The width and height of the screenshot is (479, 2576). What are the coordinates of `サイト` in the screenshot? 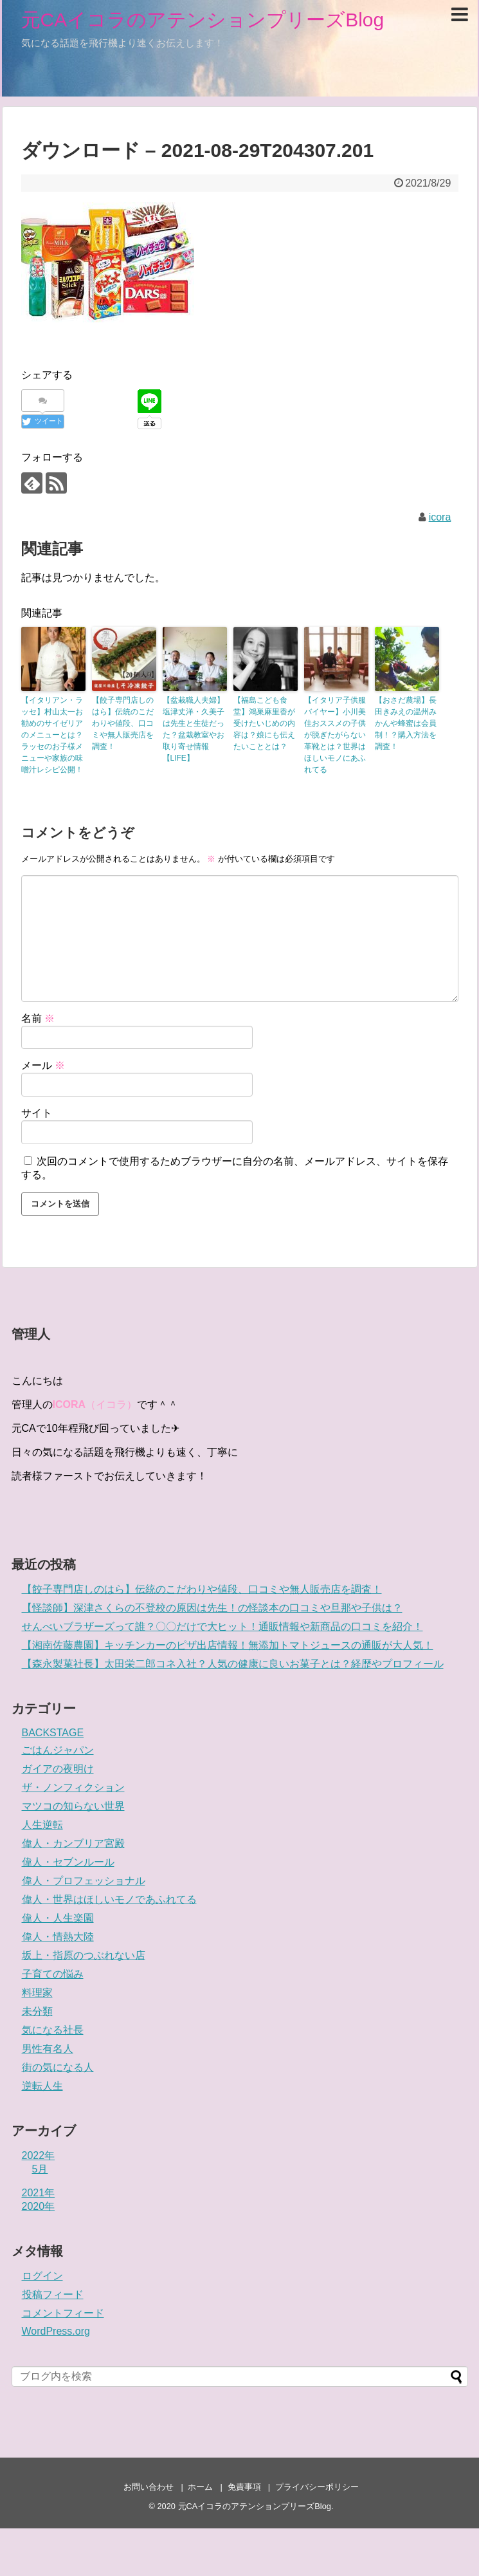 It's located at (36, 1112).